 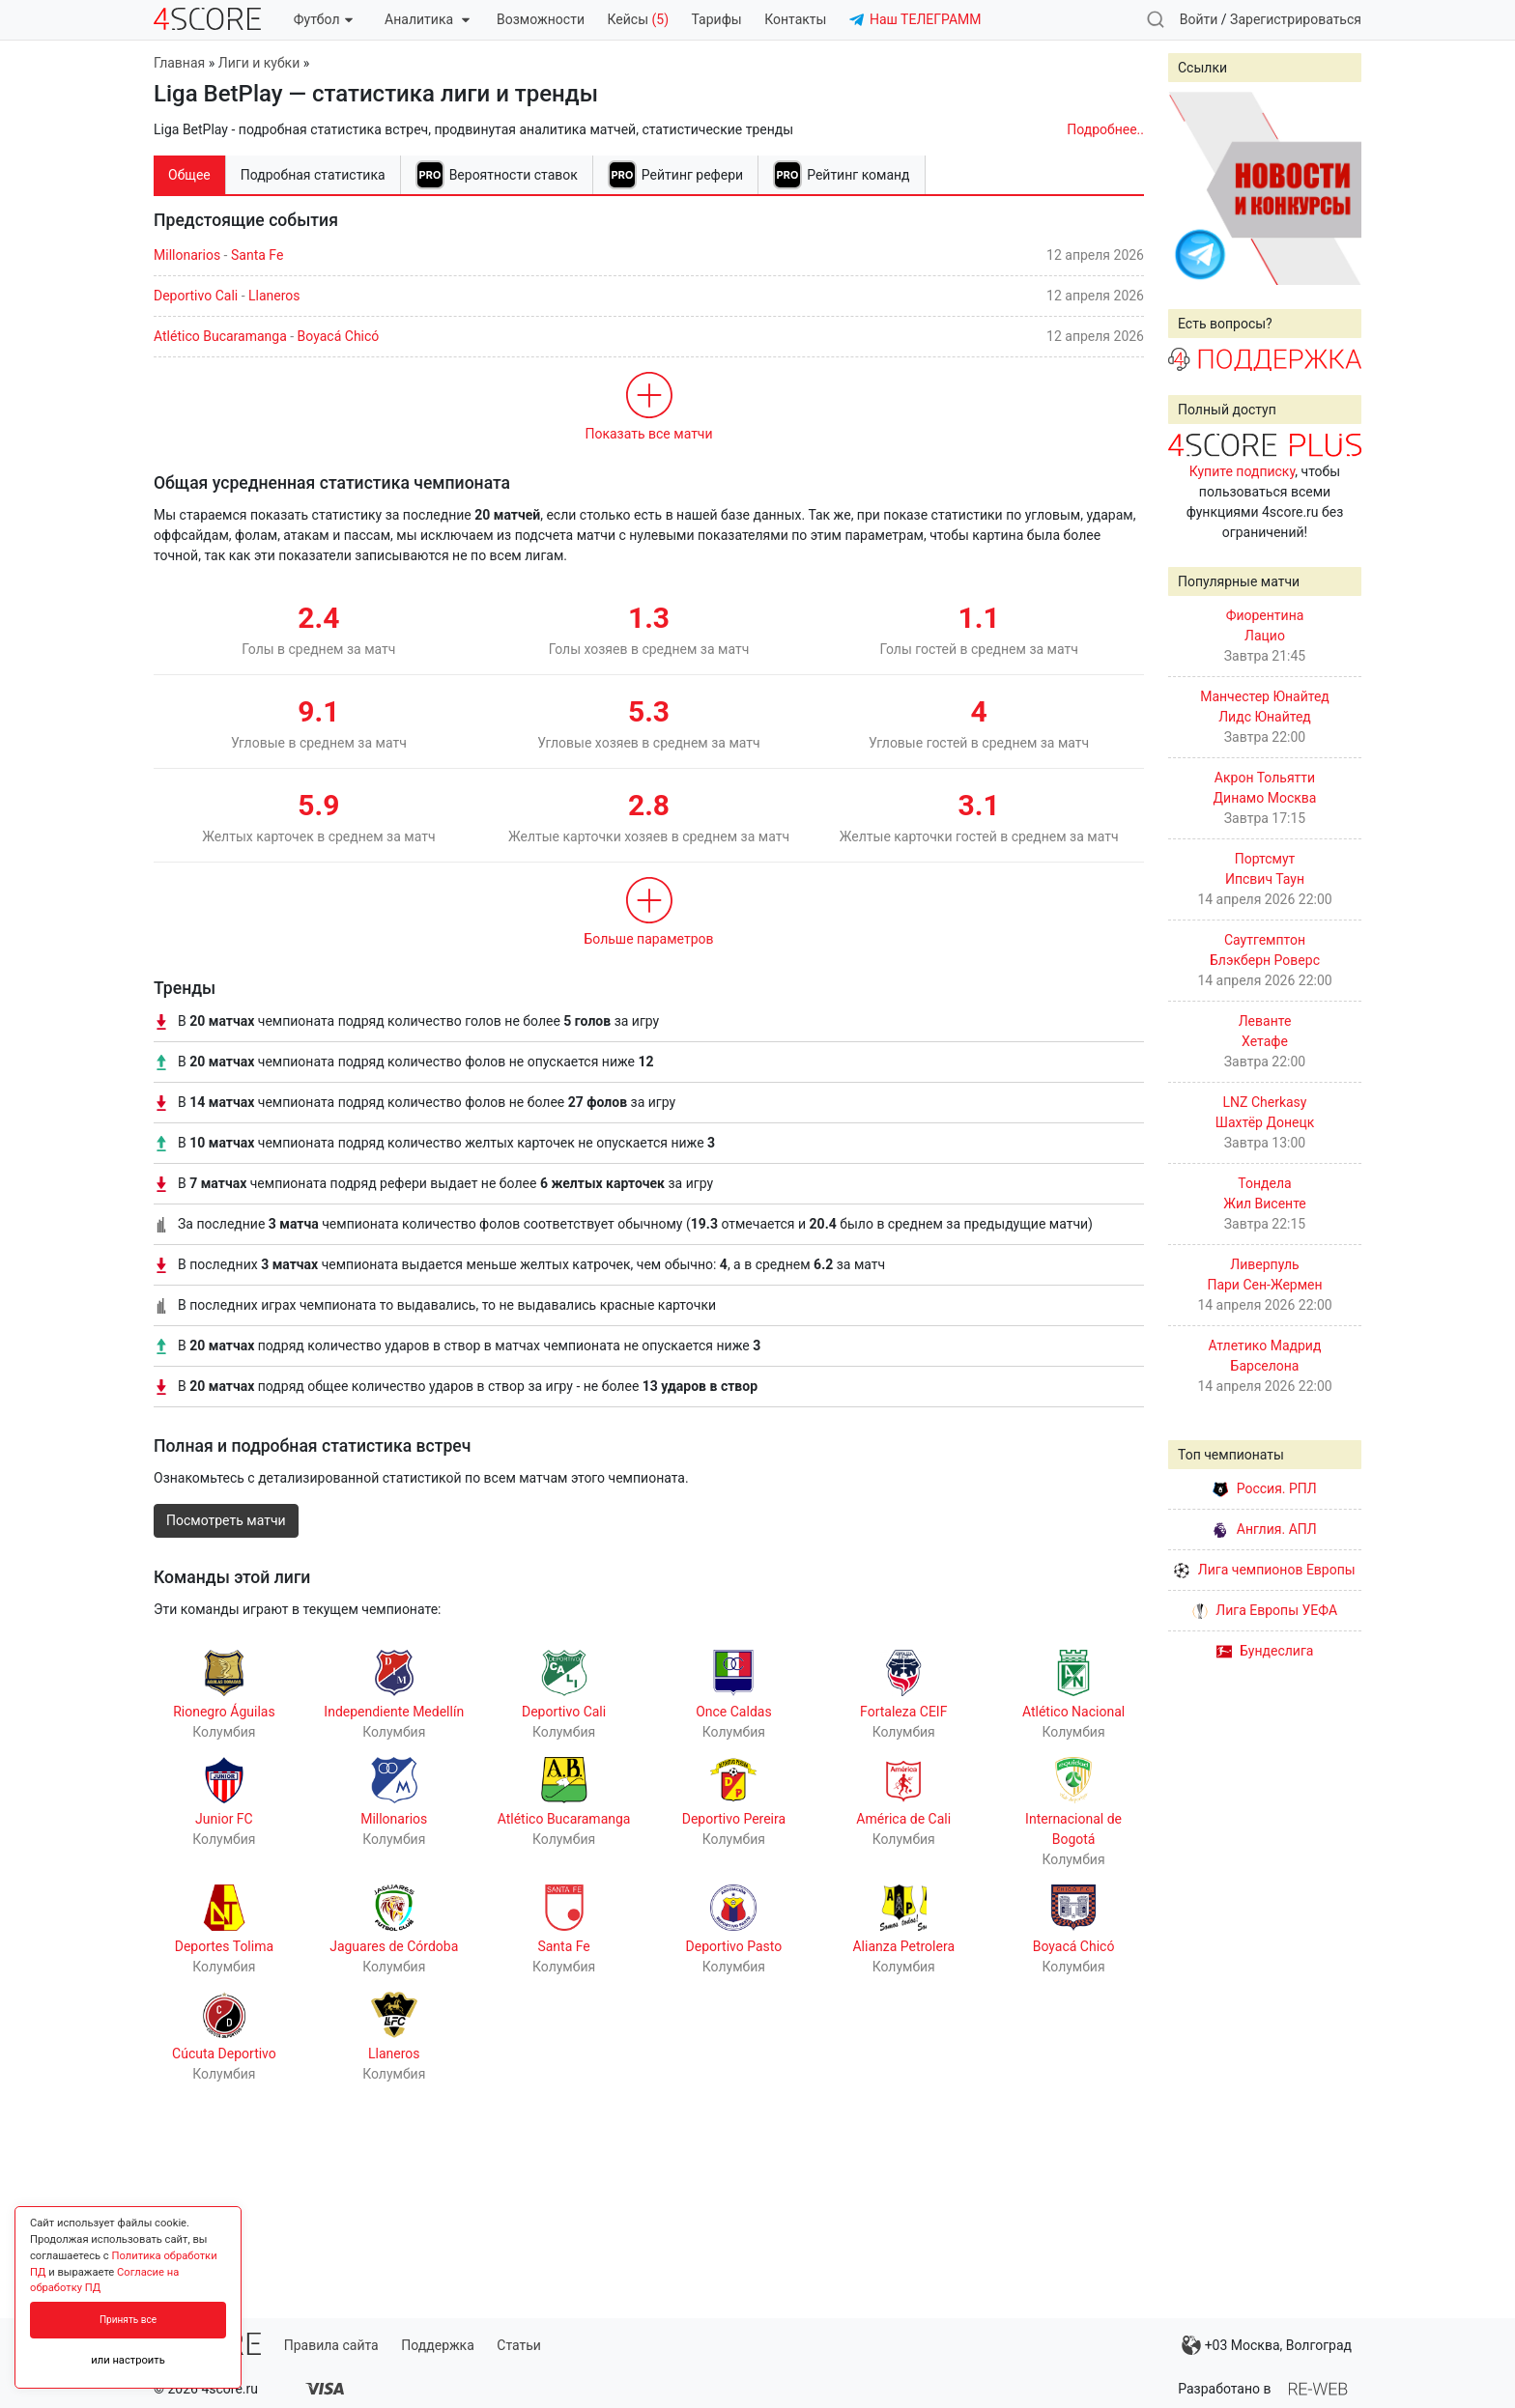 What do you see at coordinates (519, 2345) in the screenshot?
I see `Статьи` at bounding box center [519, 2345].